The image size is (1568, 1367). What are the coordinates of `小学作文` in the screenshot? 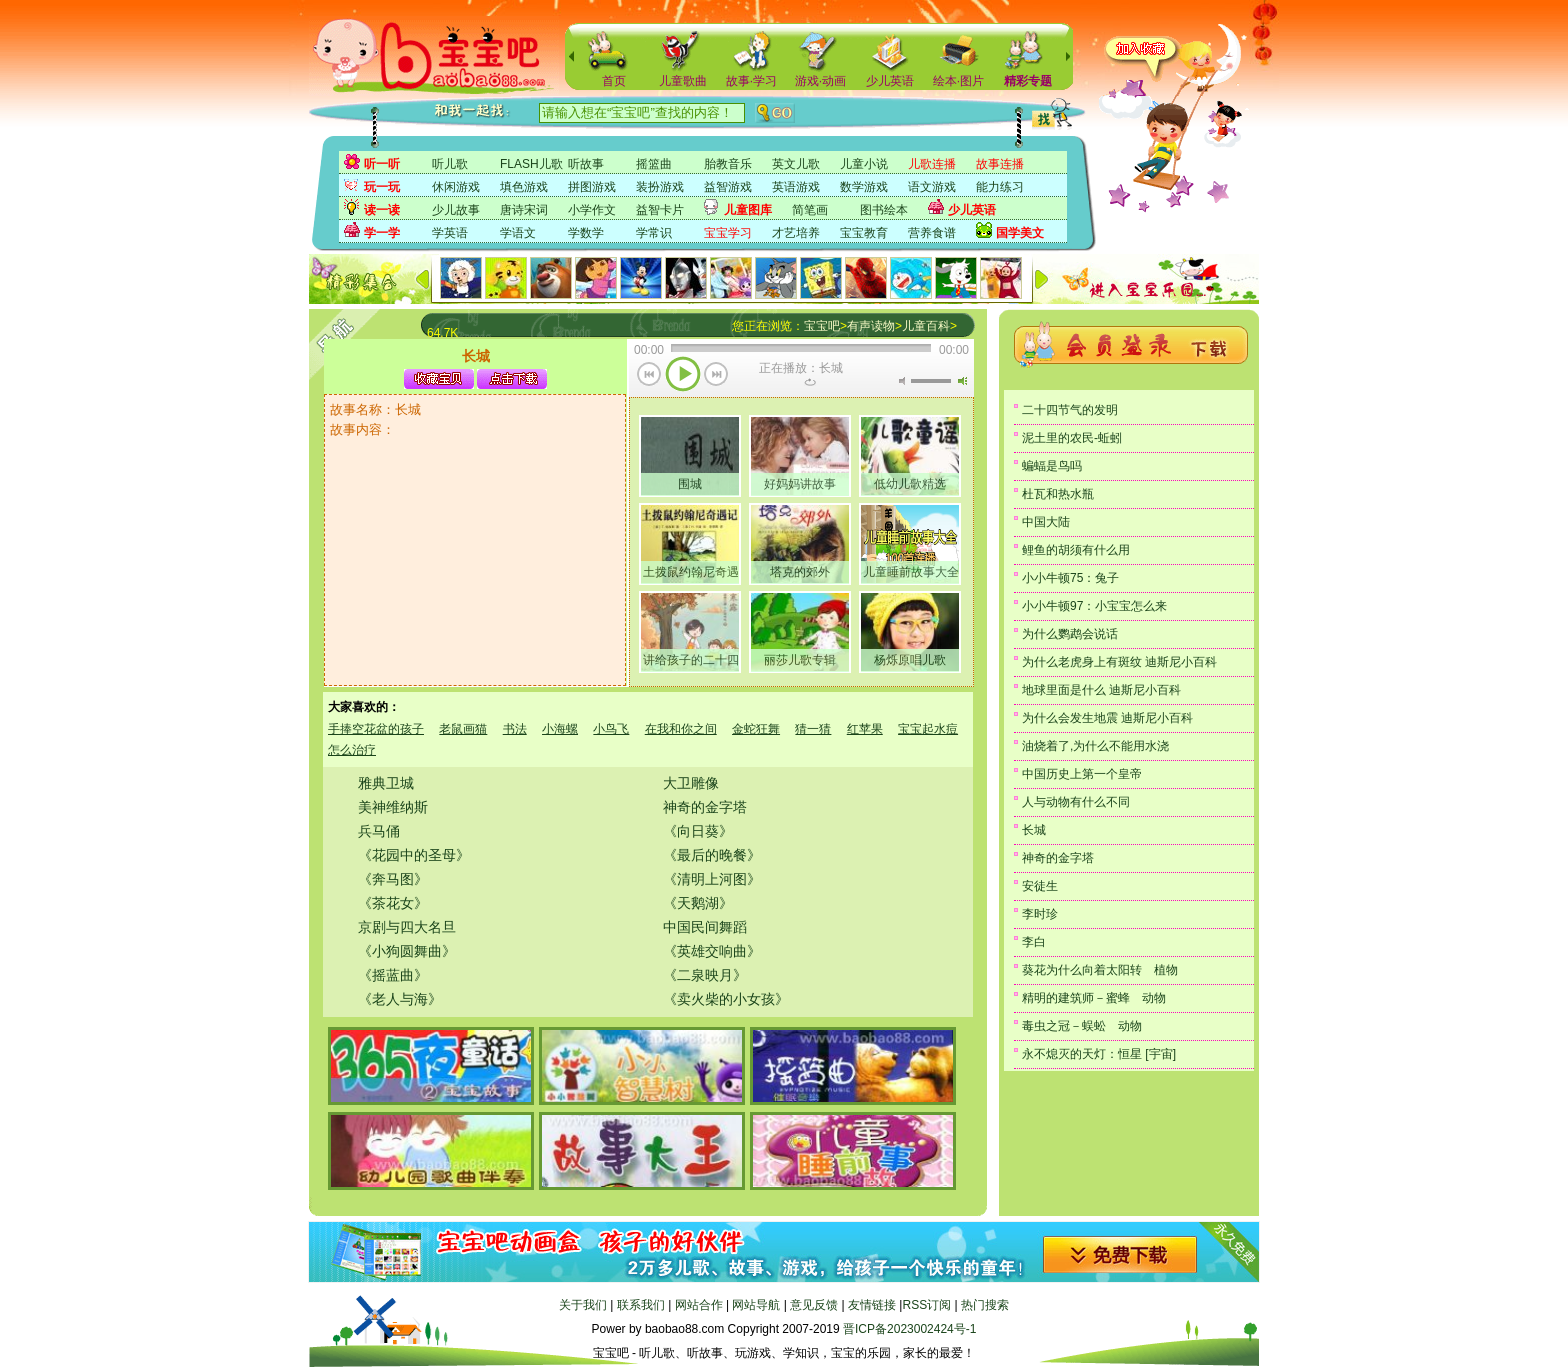 It's located at (592, 210).